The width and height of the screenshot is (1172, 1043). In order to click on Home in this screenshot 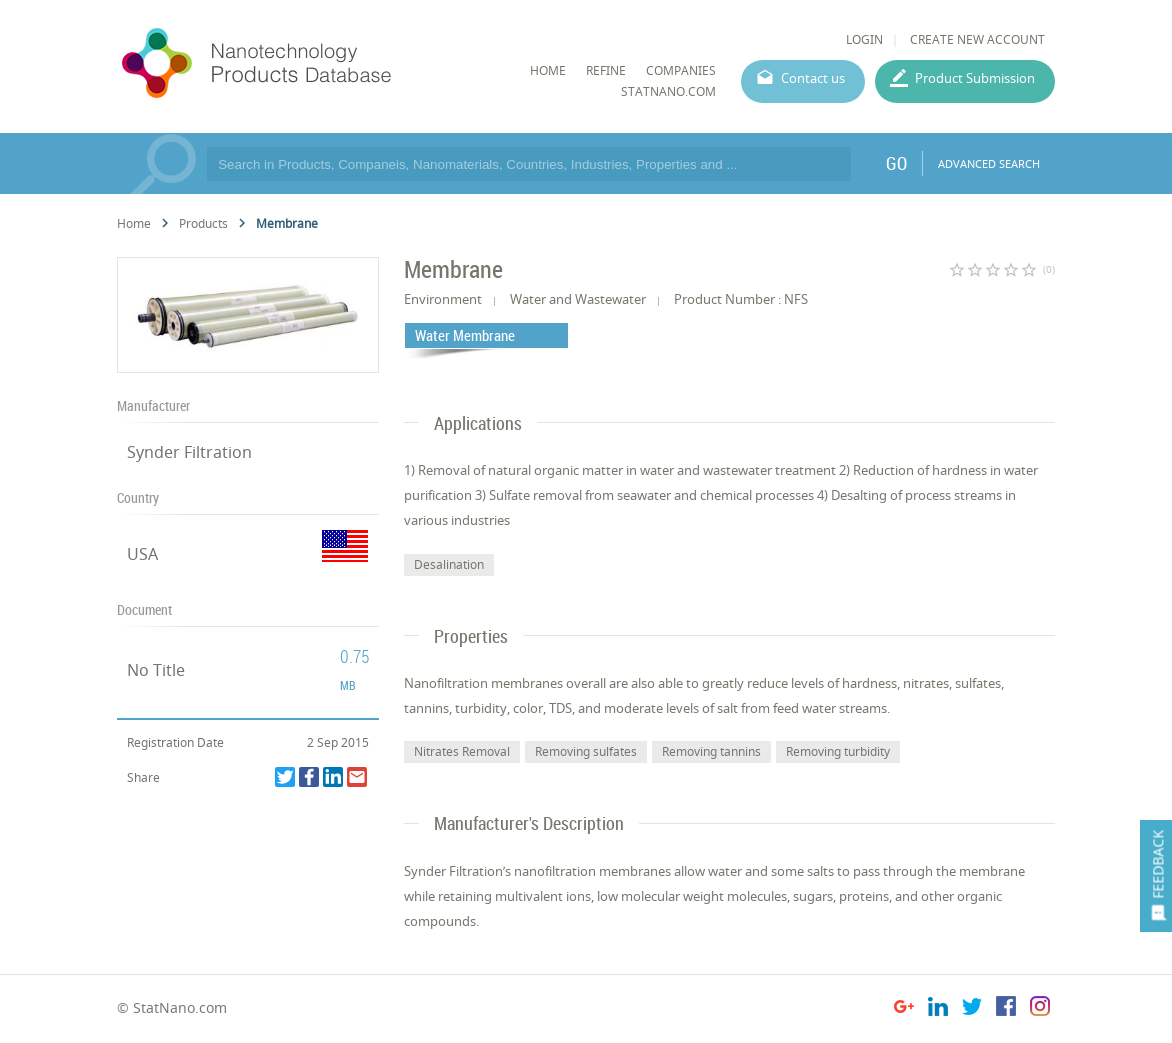, I will do `click(134, 223)`.